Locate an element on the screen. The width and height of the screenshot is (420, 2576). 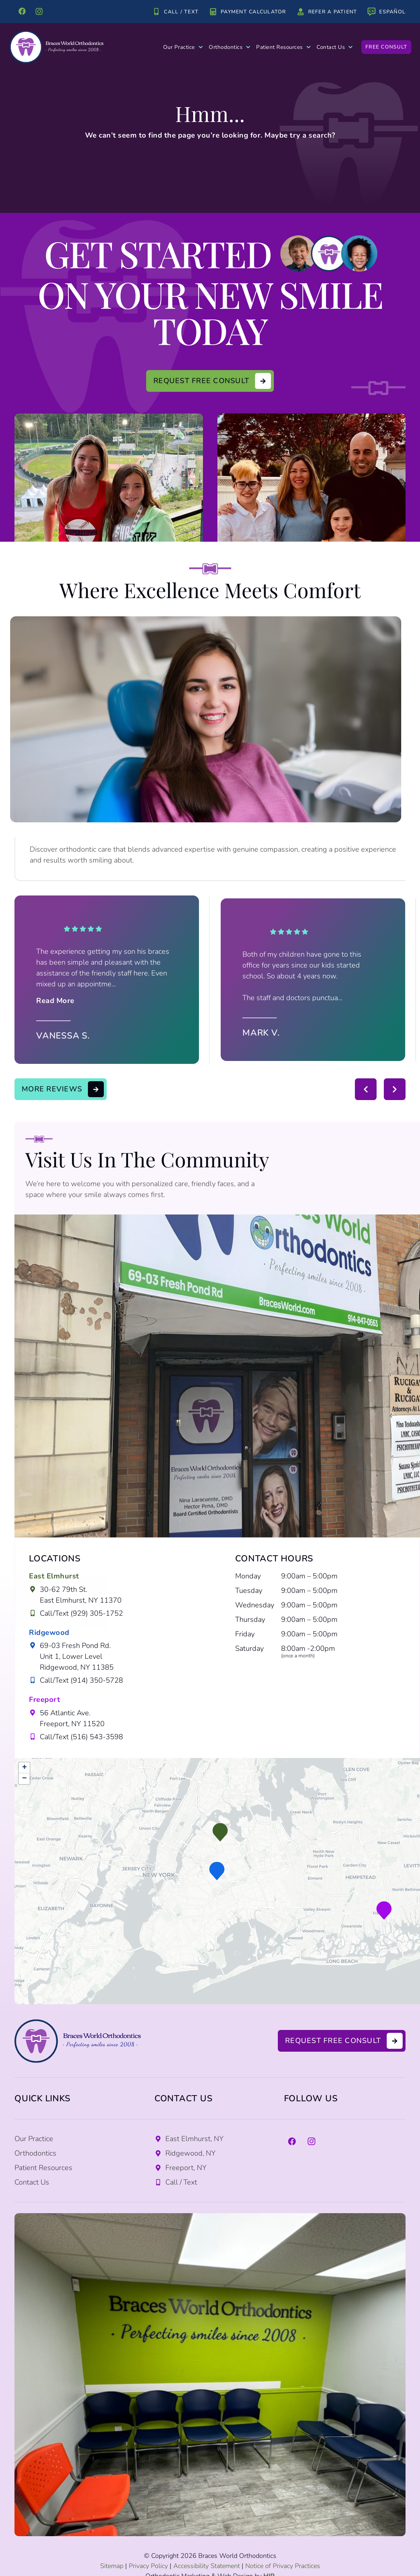
Accessibility Statement is located at coordinates (206, 2566).